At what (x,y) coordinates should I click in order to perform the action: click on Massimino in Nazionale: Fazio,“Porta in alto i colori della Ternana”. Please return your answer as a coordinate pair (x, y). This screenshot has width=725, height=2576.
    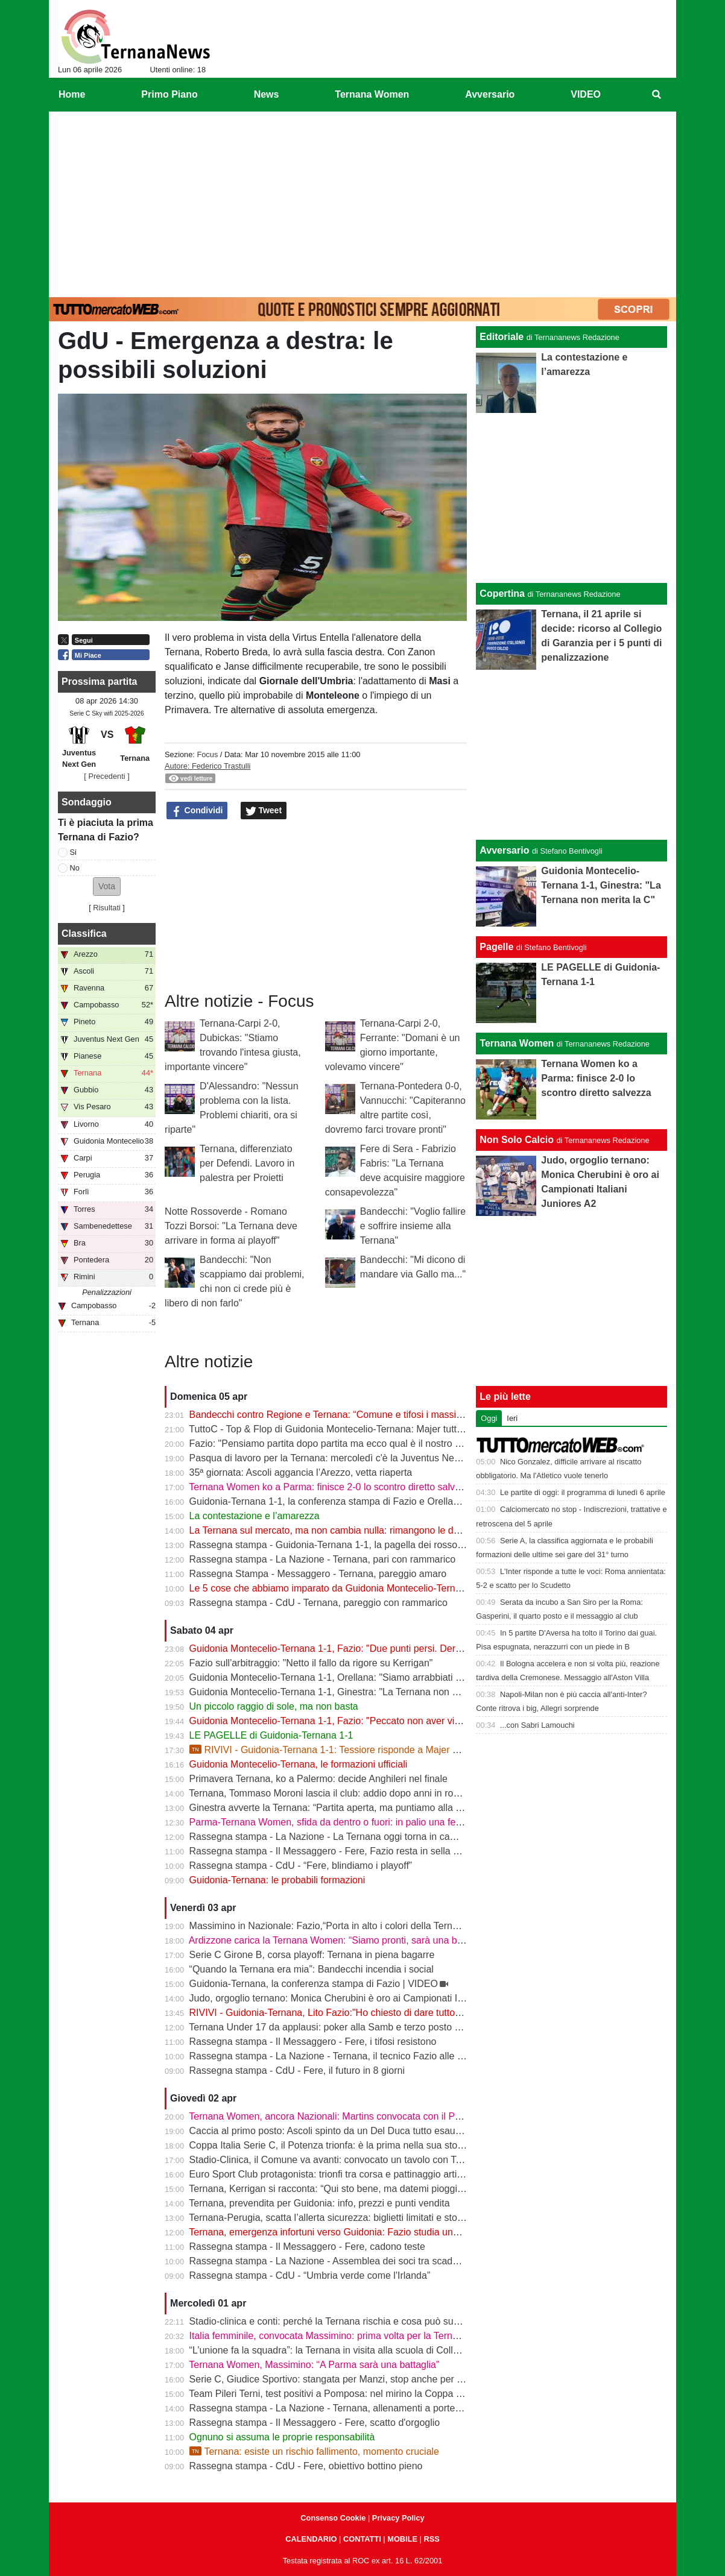
    Looking at the image, I should click on (330, 1926).